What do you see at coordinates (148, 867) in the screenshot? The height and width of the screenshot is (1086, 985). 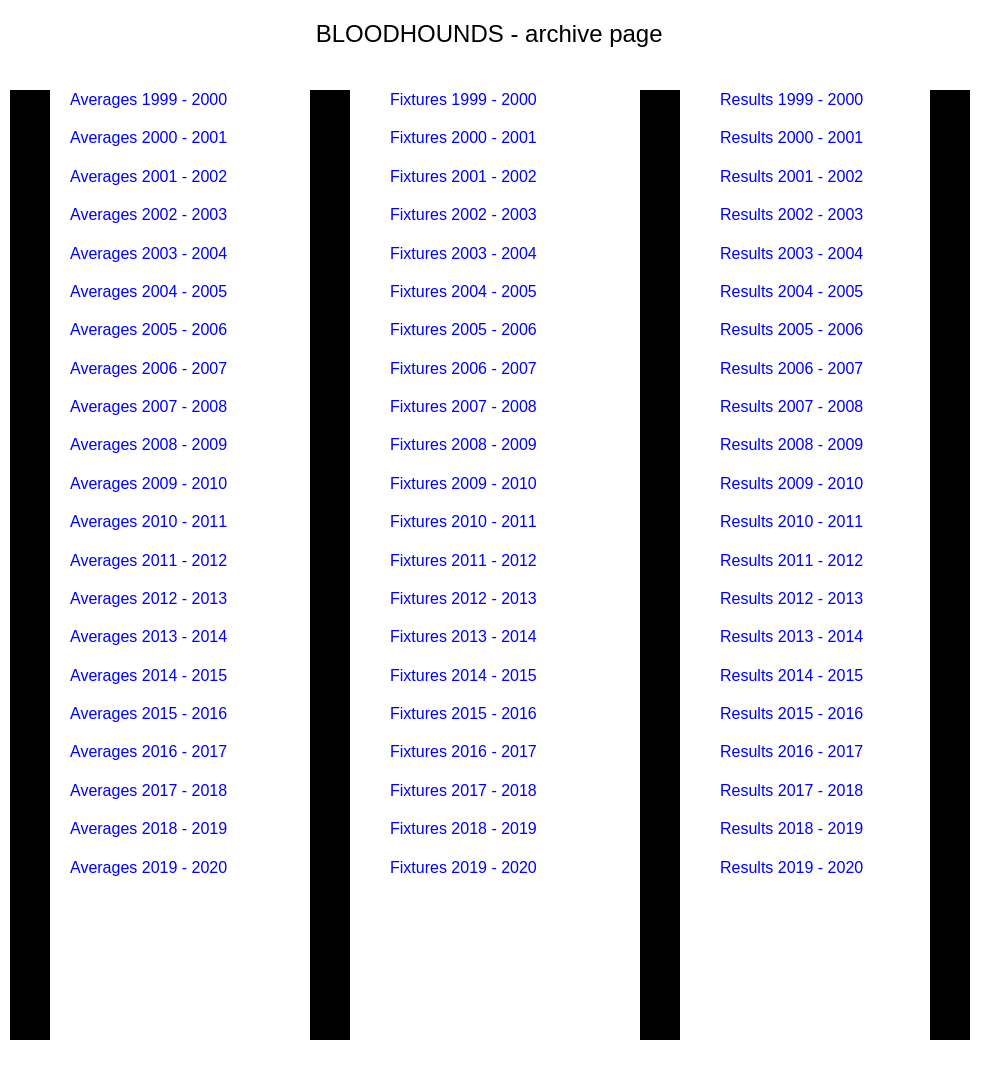 I see `Averages 2019 - 2020` at bounding box center [148, 867].